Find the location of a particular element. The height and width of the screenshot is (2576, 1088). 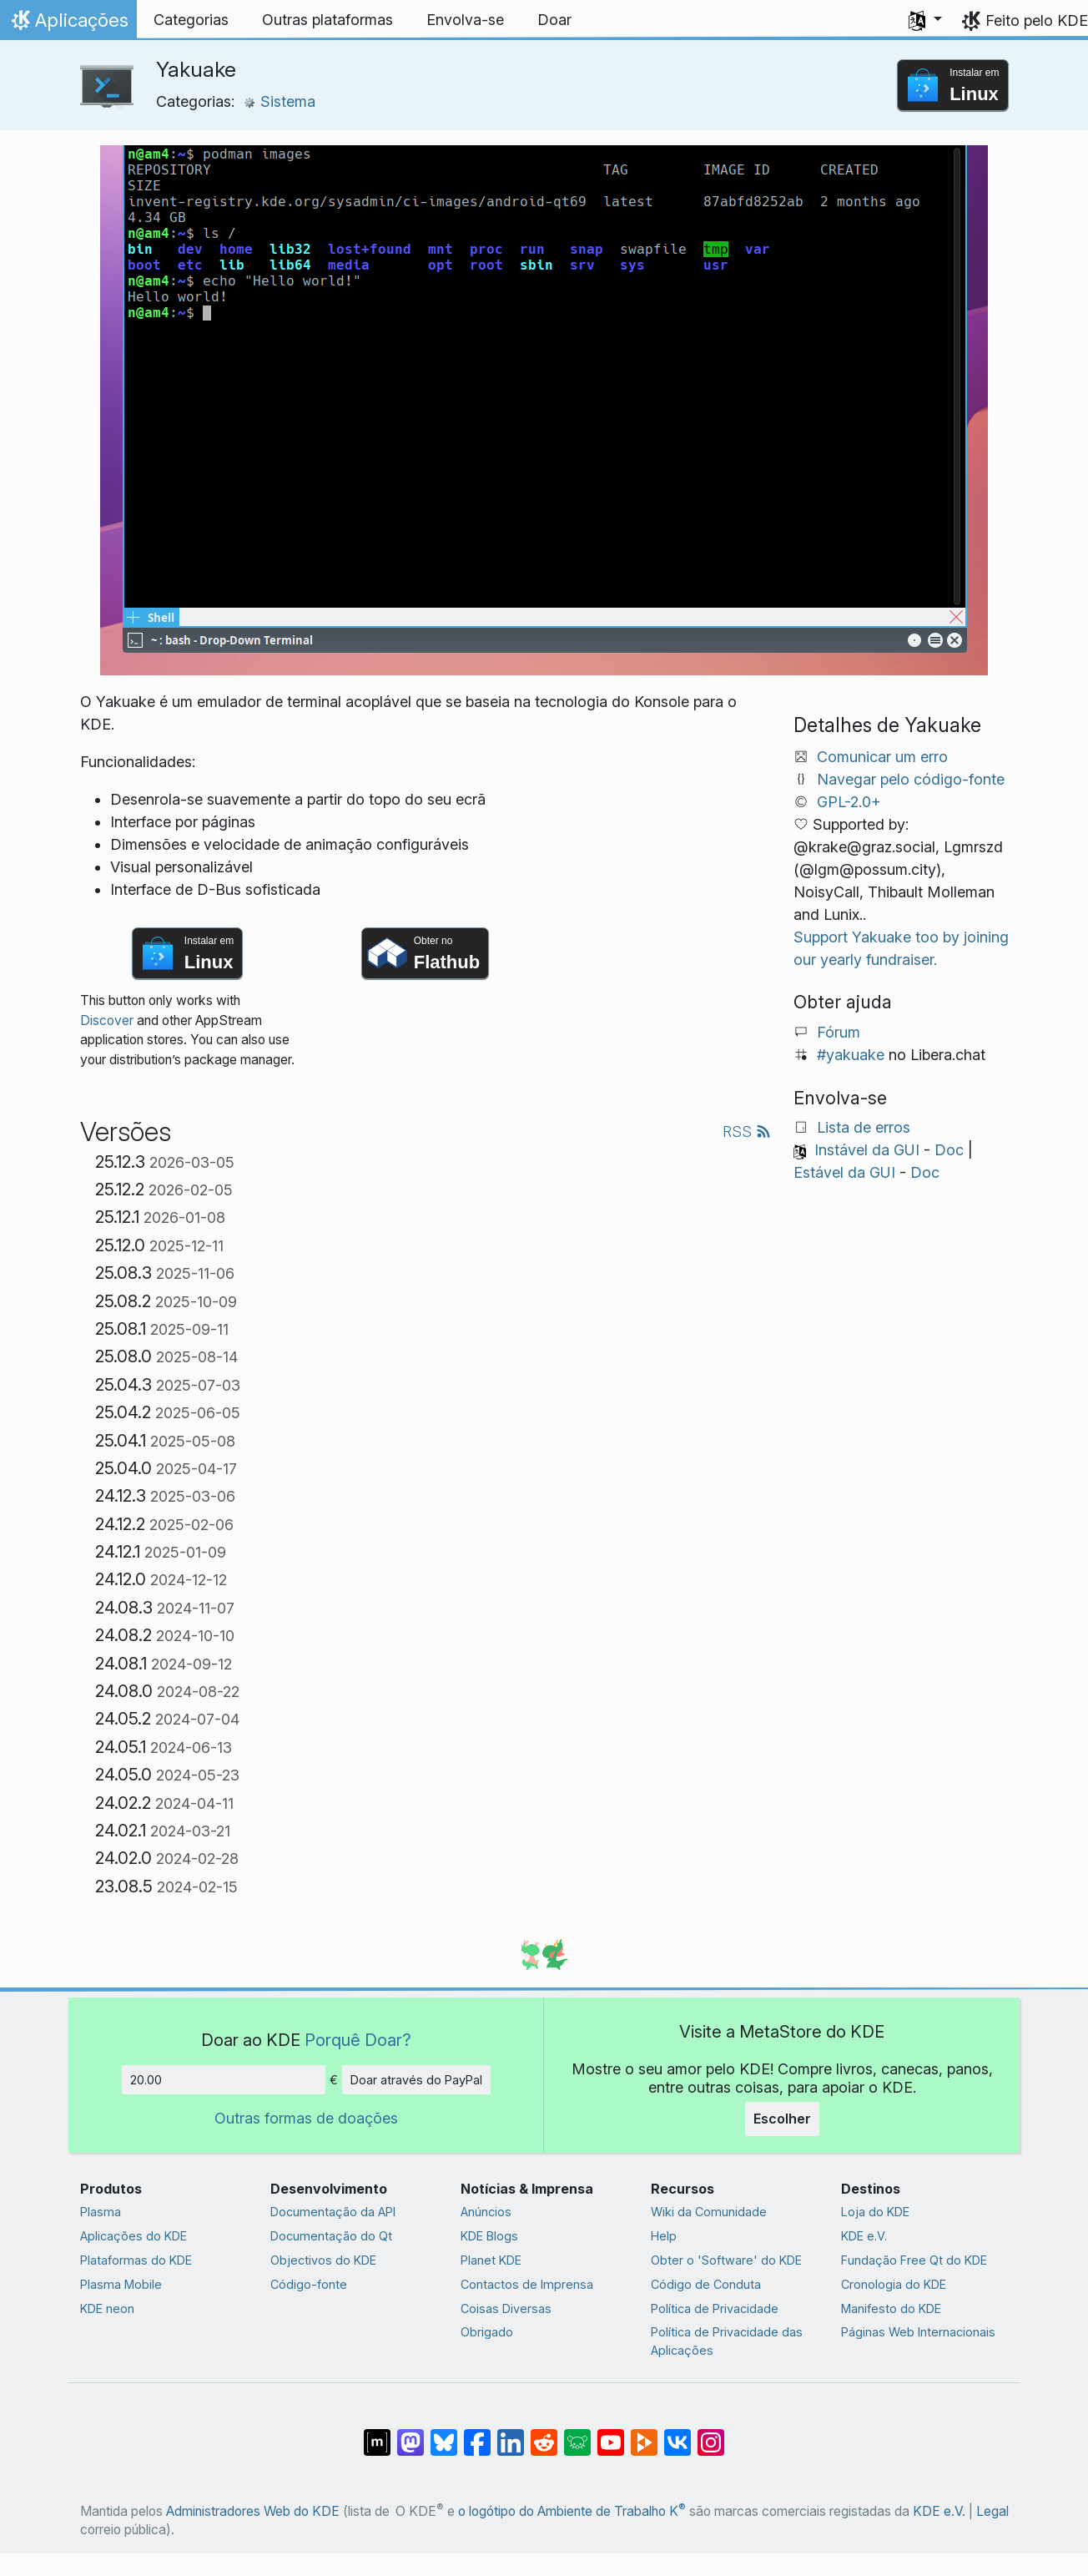

[button] is located at coordinates (925, 20).